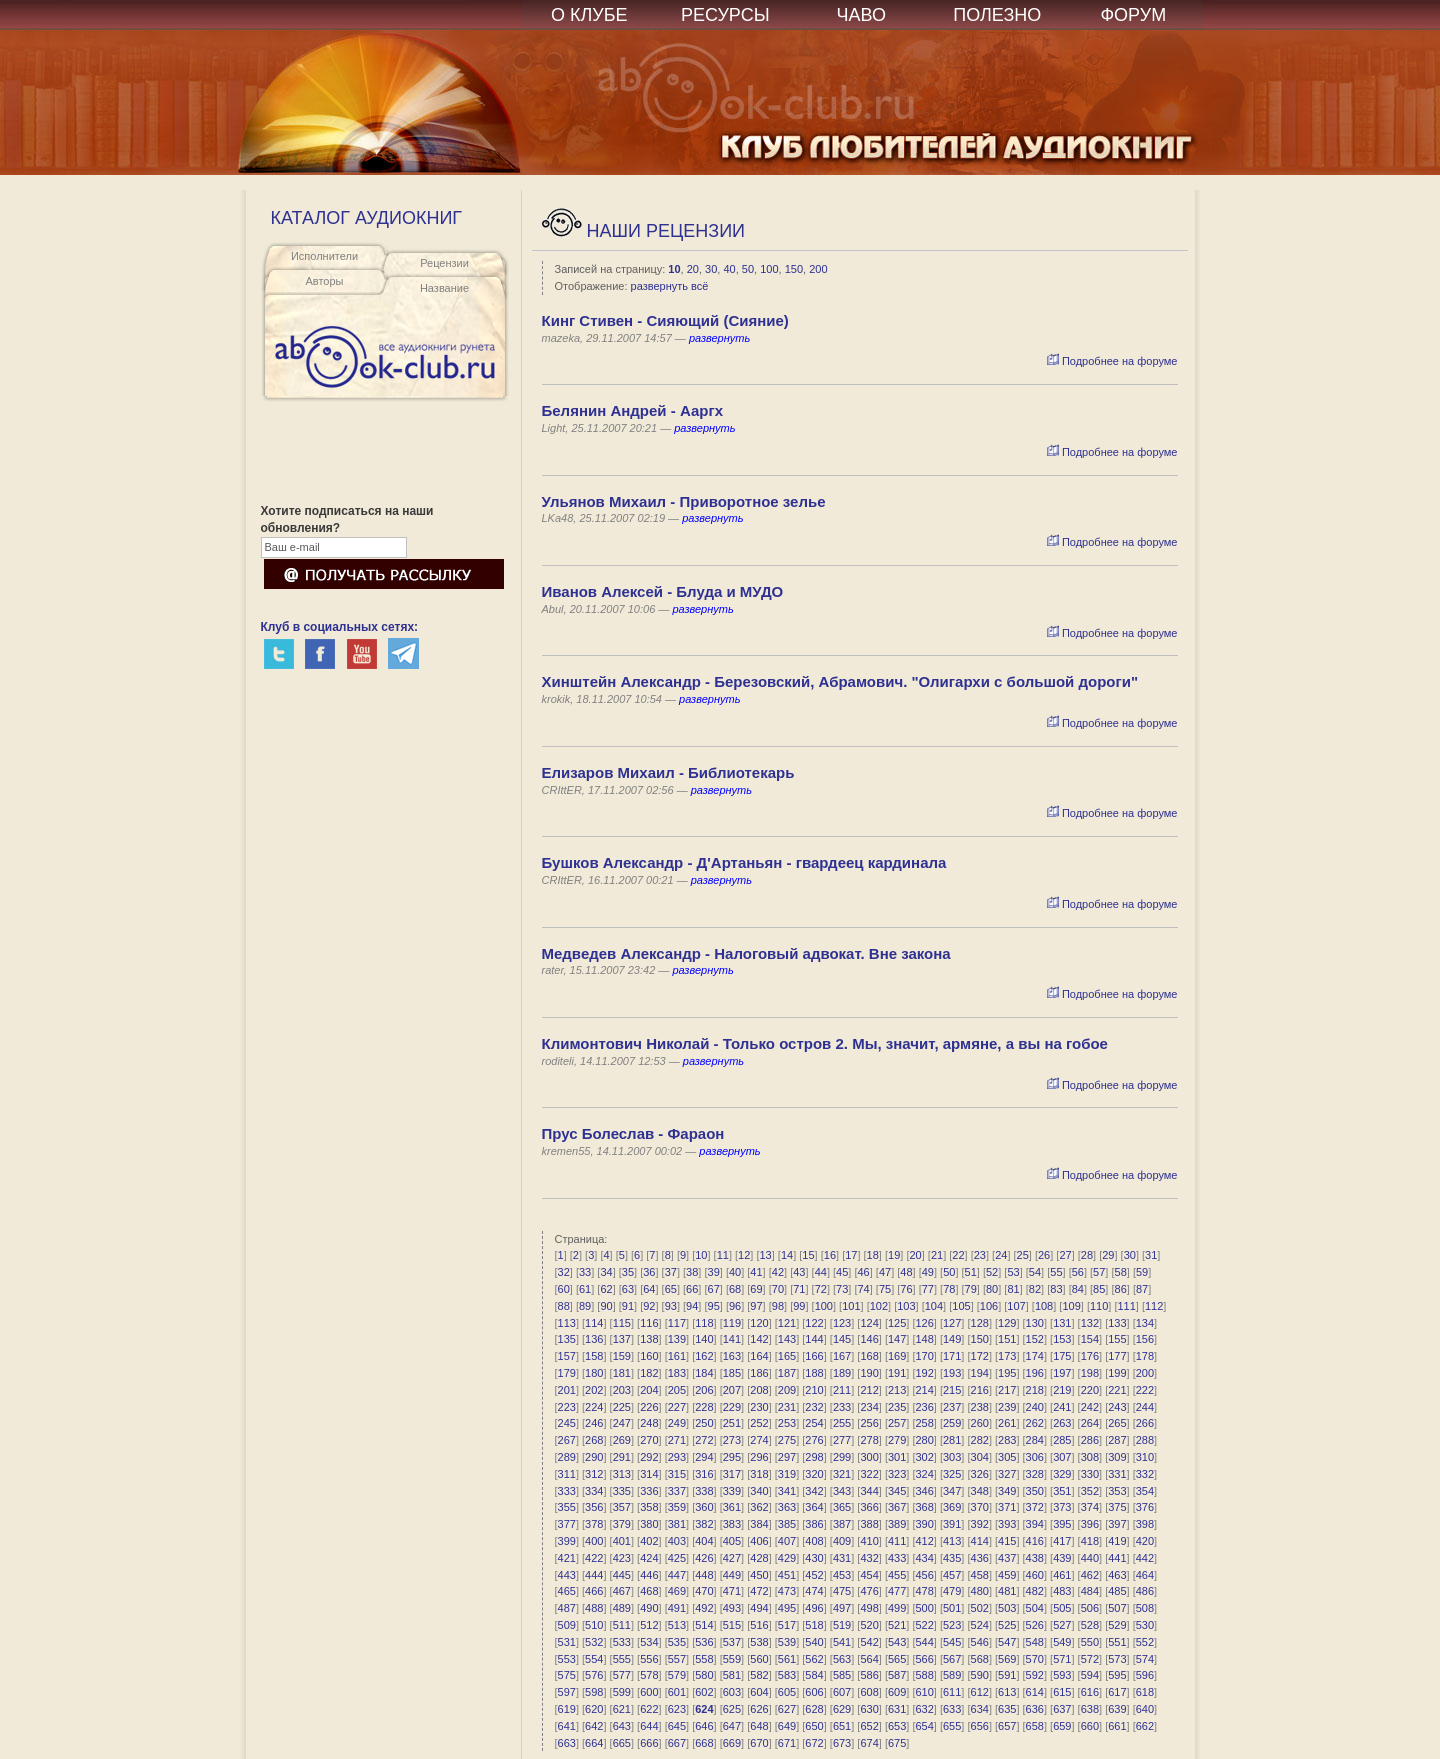 The width and height of the screenshot is (1440, 1759). I want to click on 440, so click(1090, 1558).